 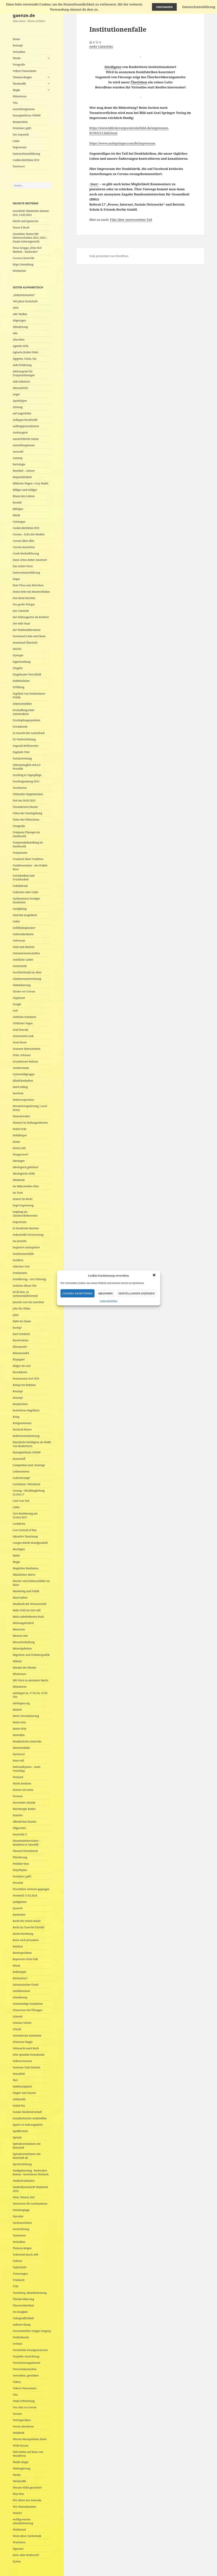 I want to click on Magie, so click(x=16, y=90).